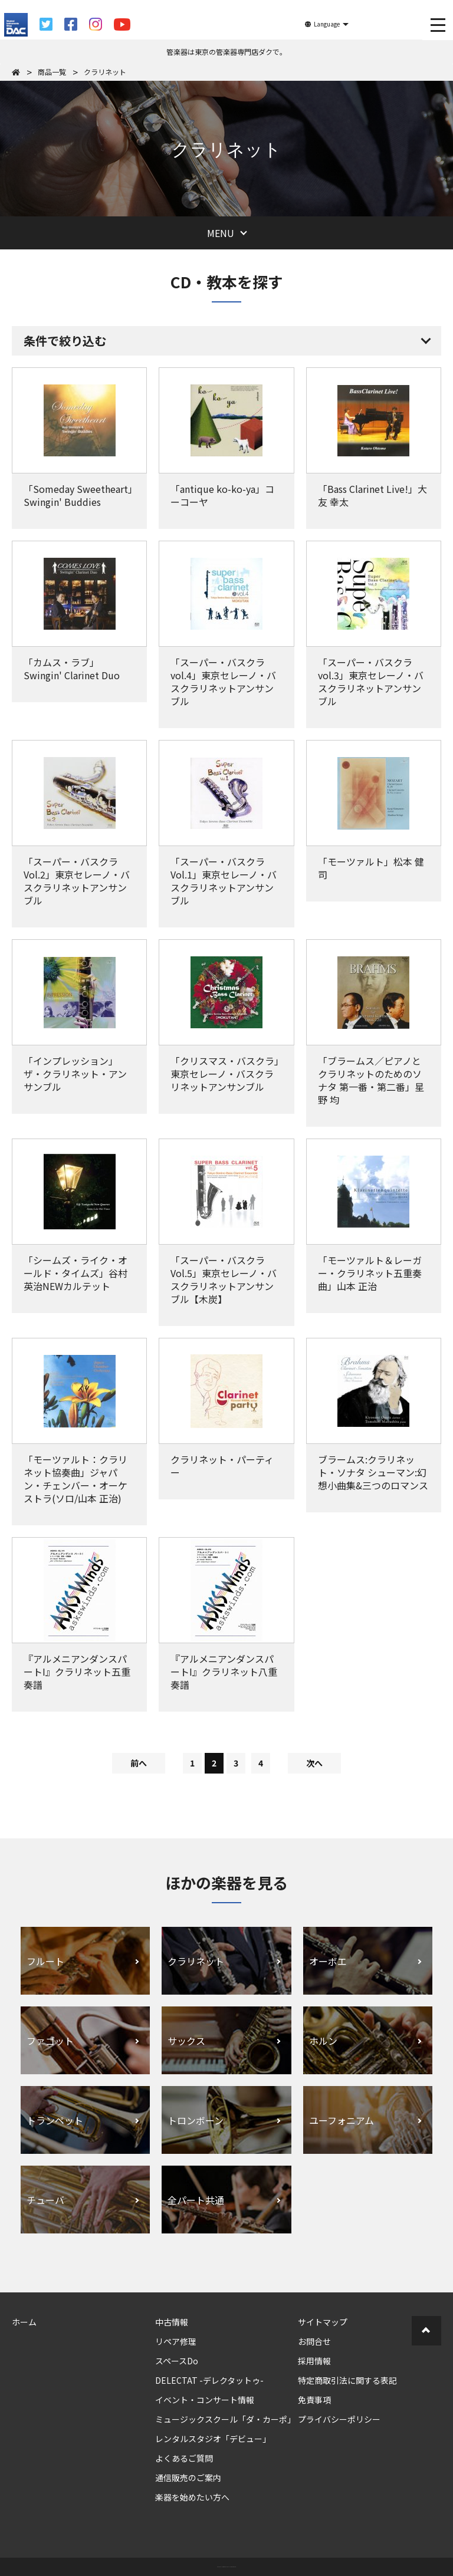 This screenshot has width=453, height=2576. What do you see at coordinates (213, 2439) in the screenshot?
I see `レンタルスタジオ「デビュー」` at bounding box center [213, 2439].